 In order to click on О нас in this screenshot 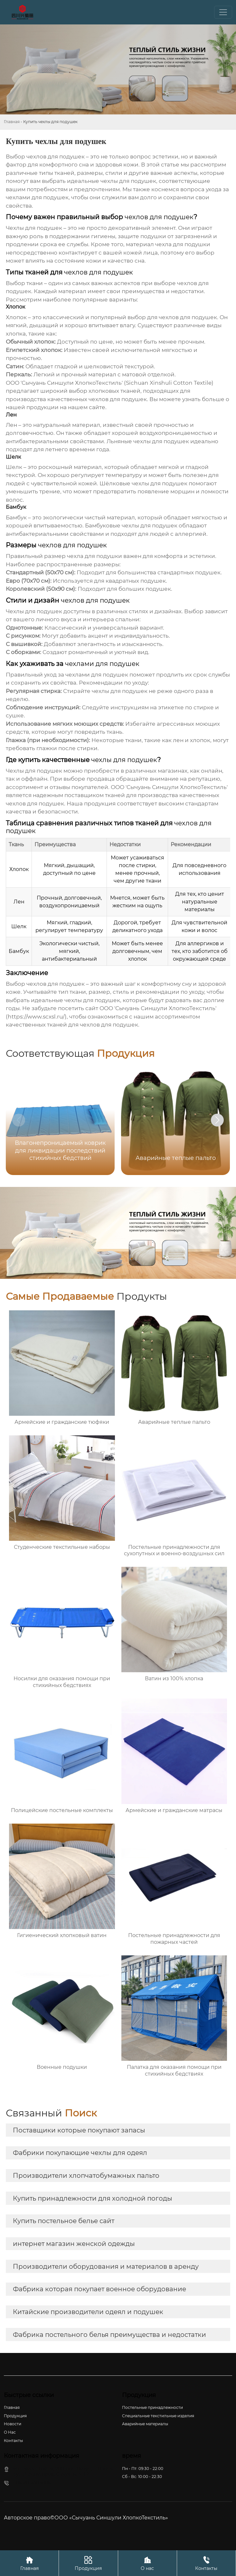, I will do `click(147, 2563)`.